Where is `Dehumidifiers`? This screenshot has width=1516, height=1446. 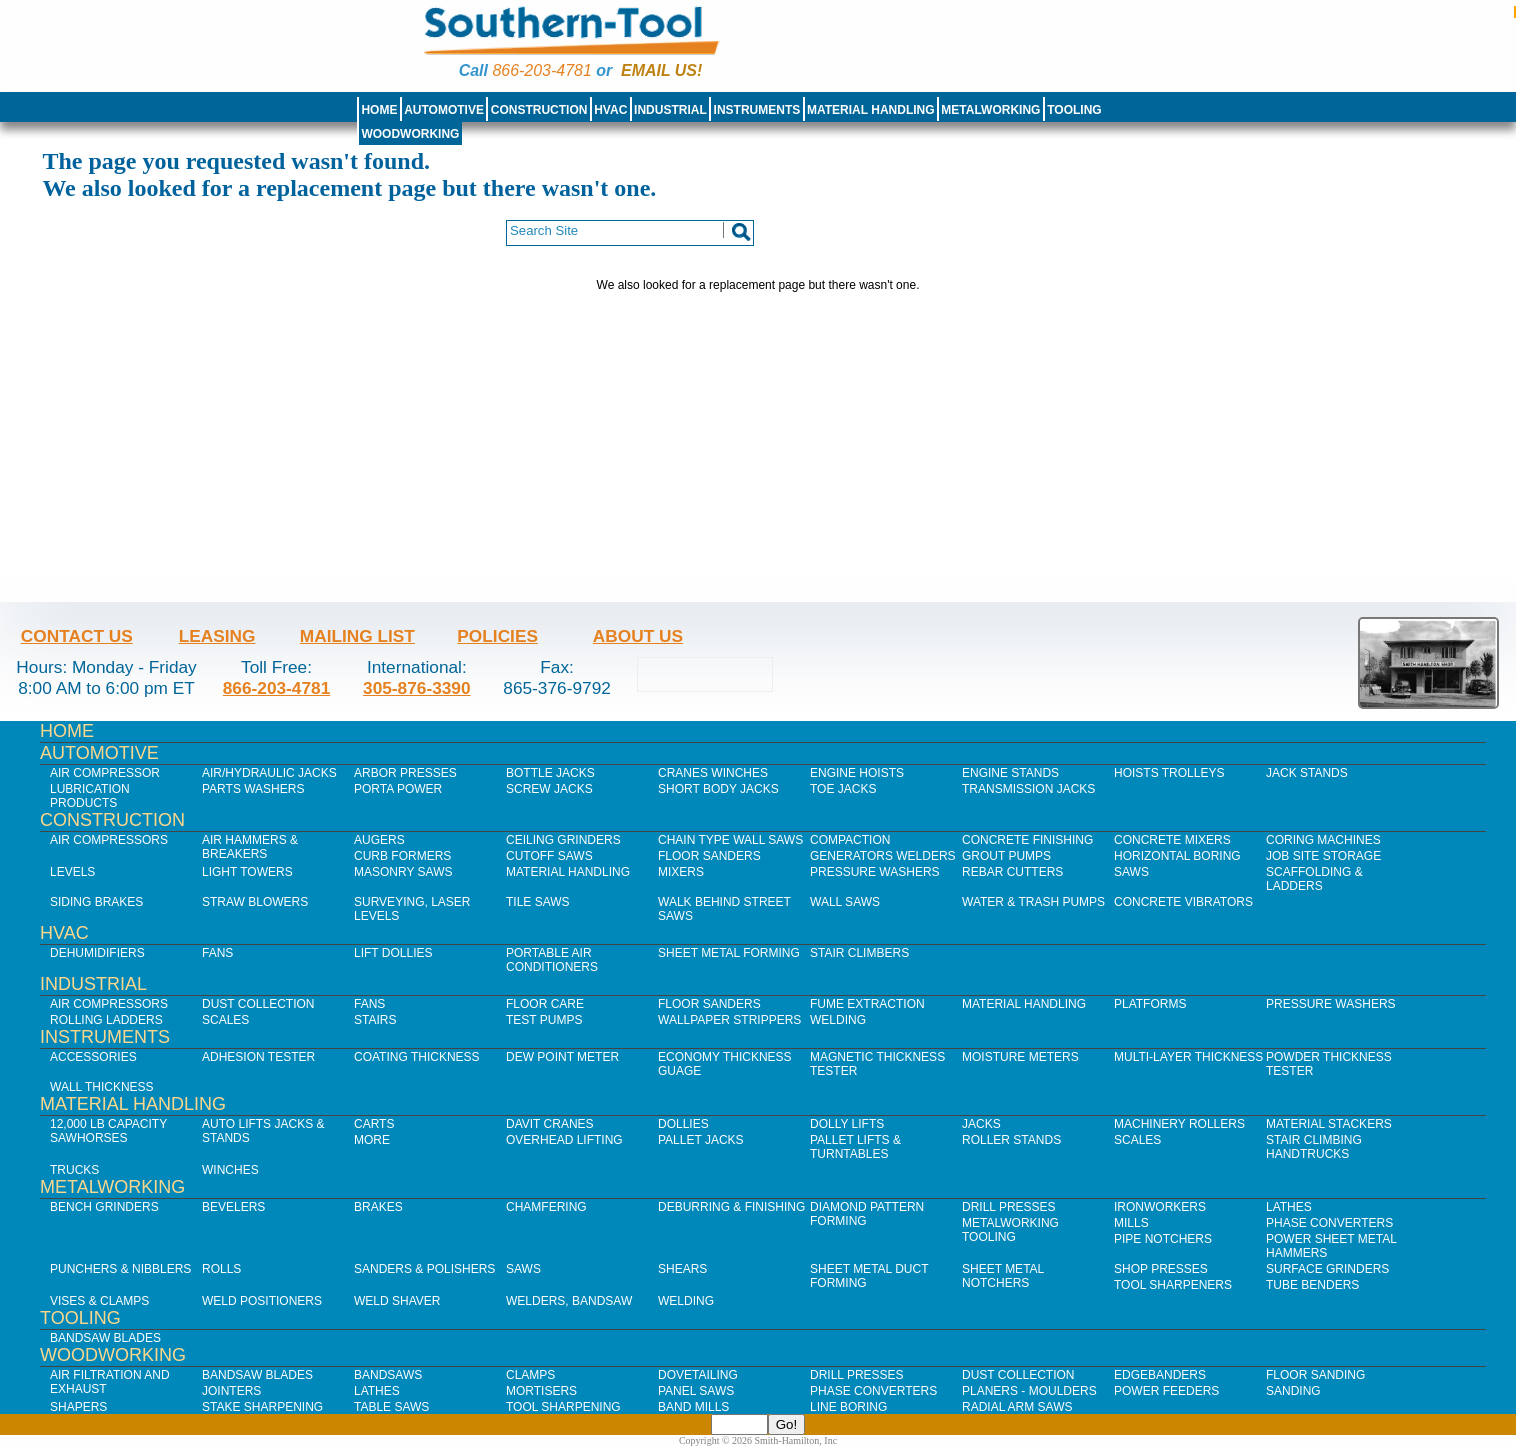 Dehumidifiers is located at coordinates (97, 953).